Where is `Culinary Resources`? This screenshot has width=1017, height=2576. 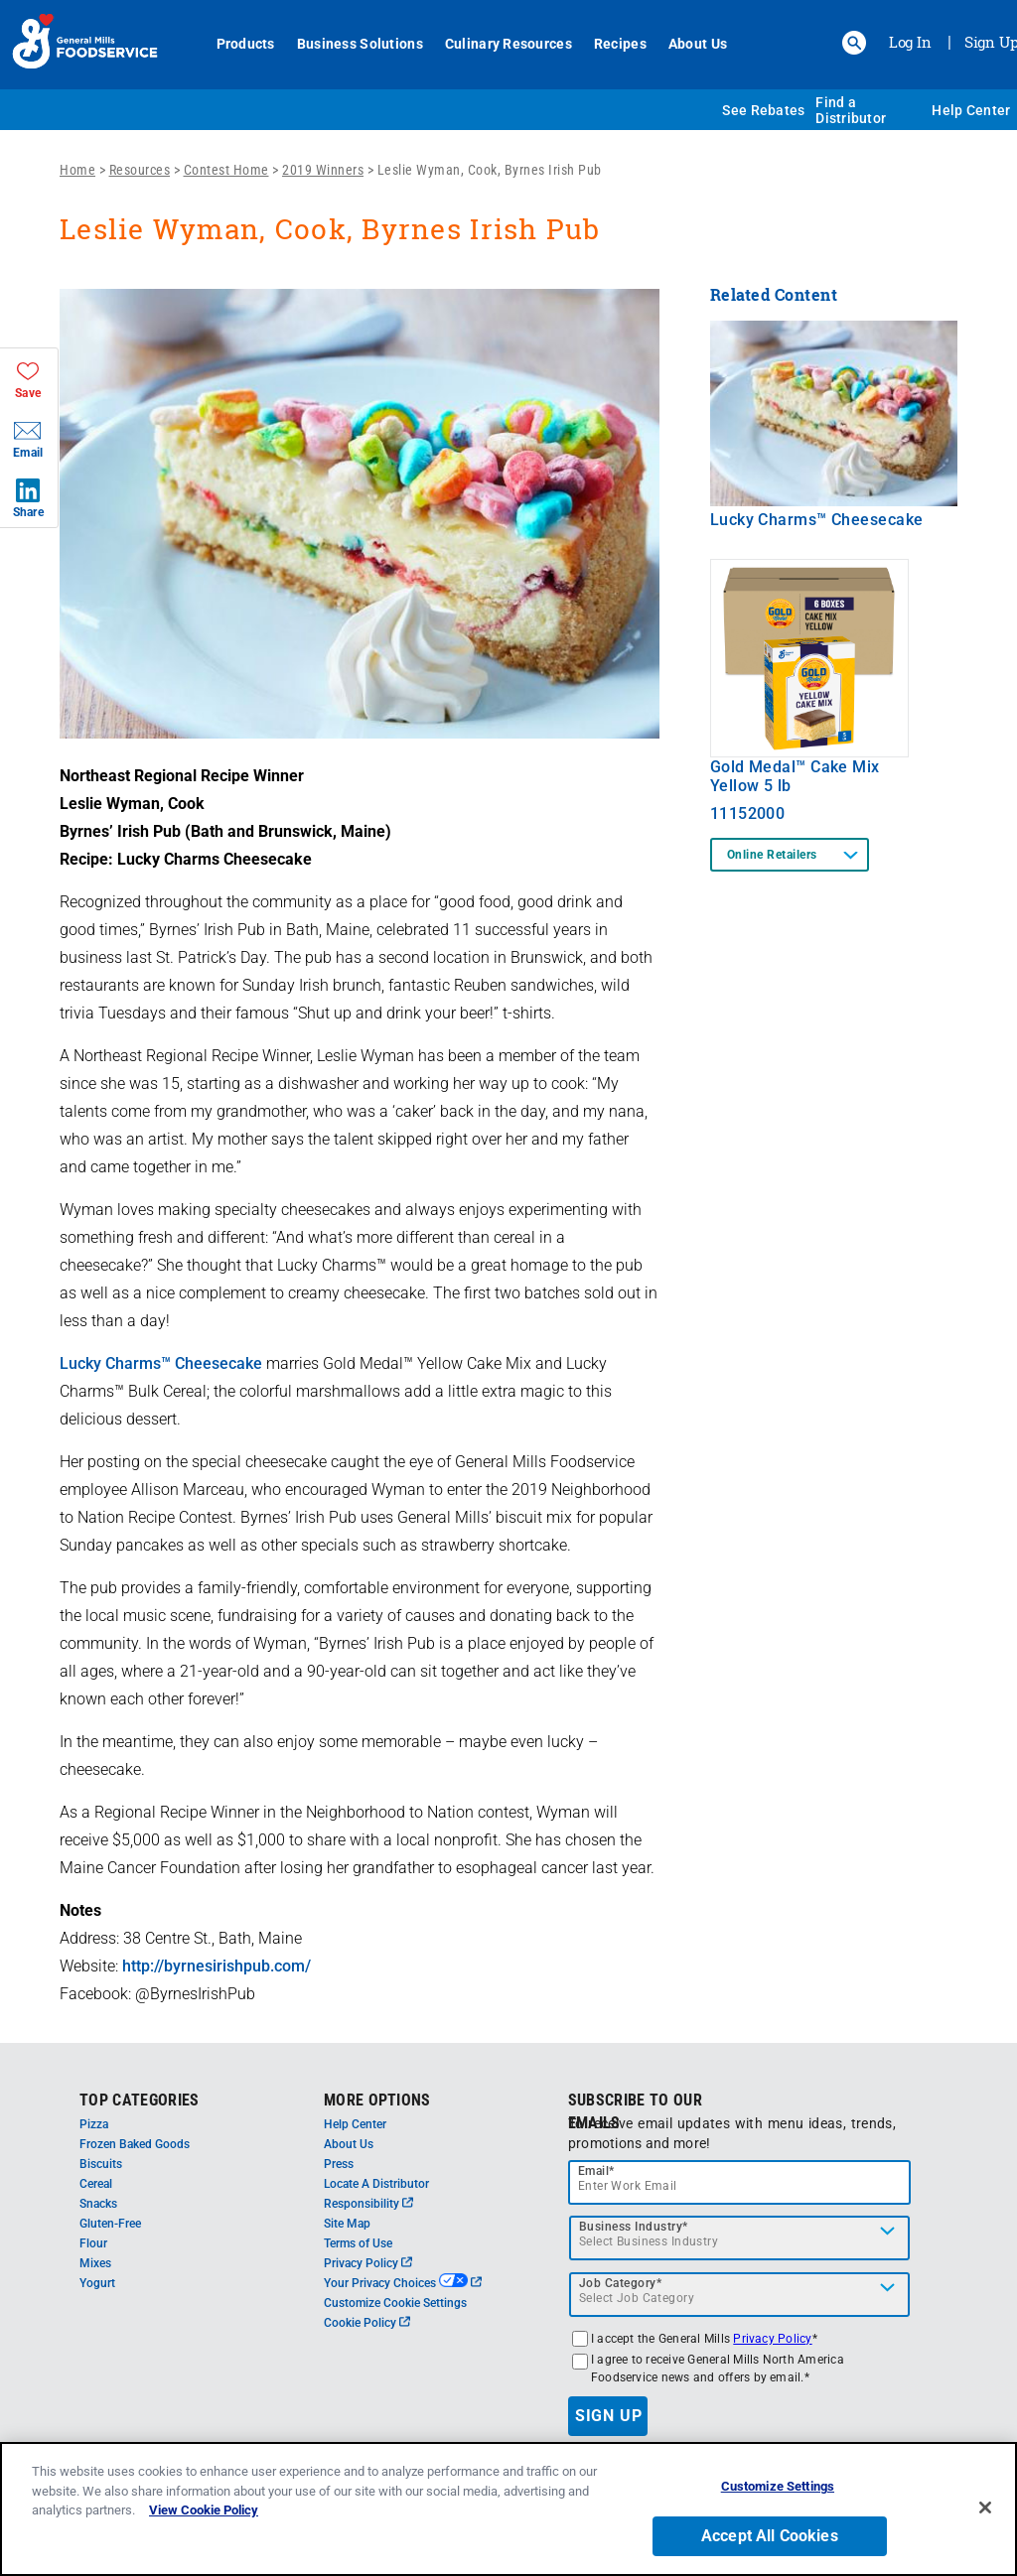 Culinary Resources is located at coordinates (508, 44).